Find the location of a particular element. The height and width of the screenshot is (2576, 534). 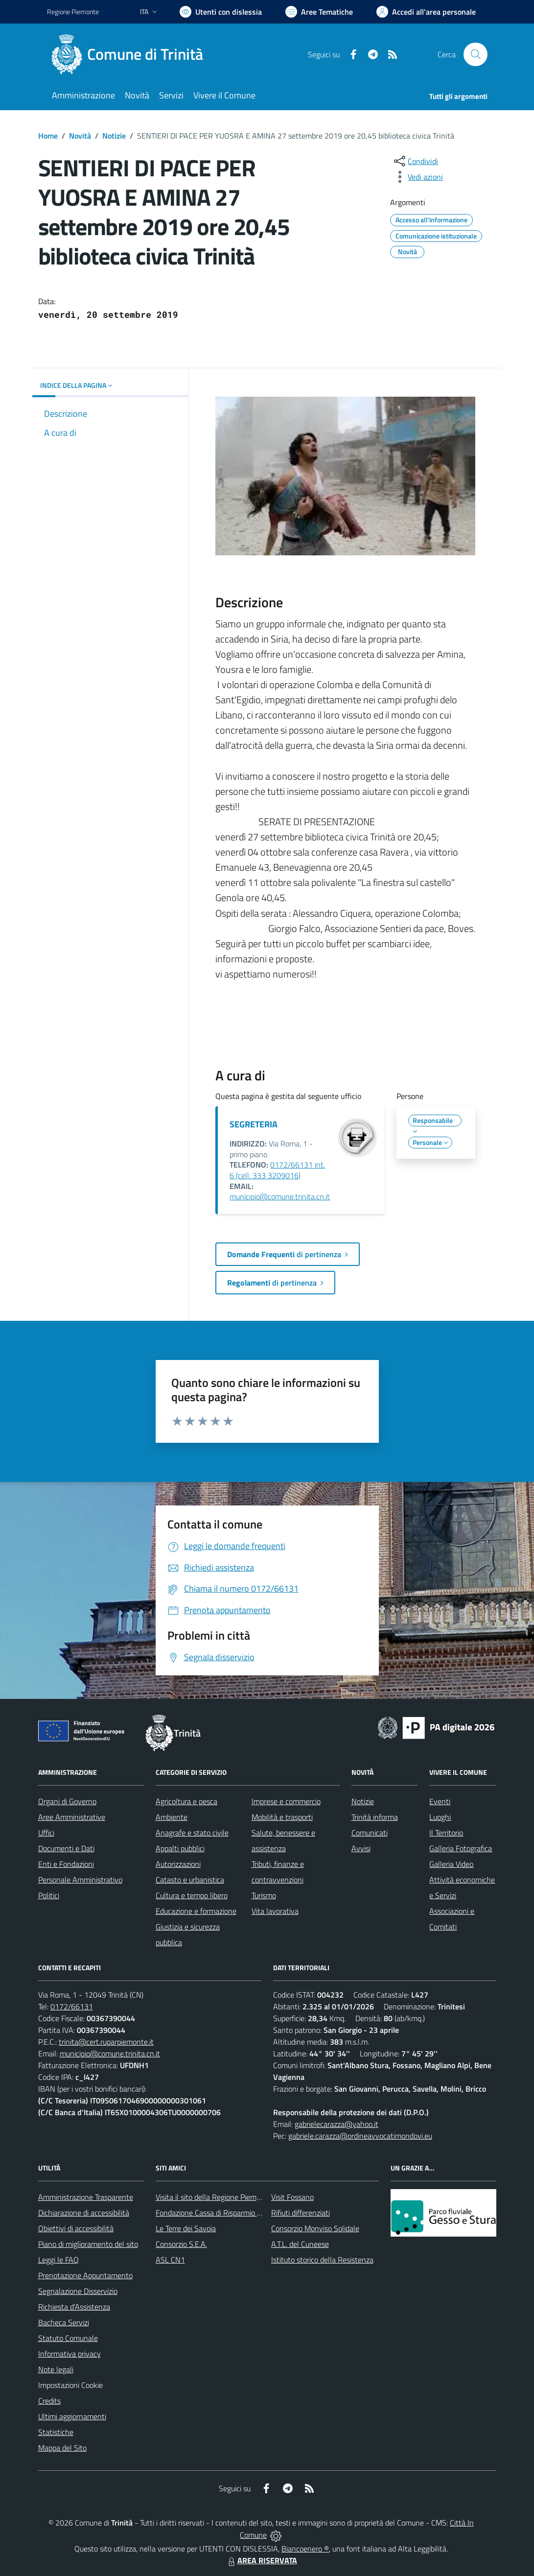

Anagrafe e stato civile is located at coordinates (192, 1832).